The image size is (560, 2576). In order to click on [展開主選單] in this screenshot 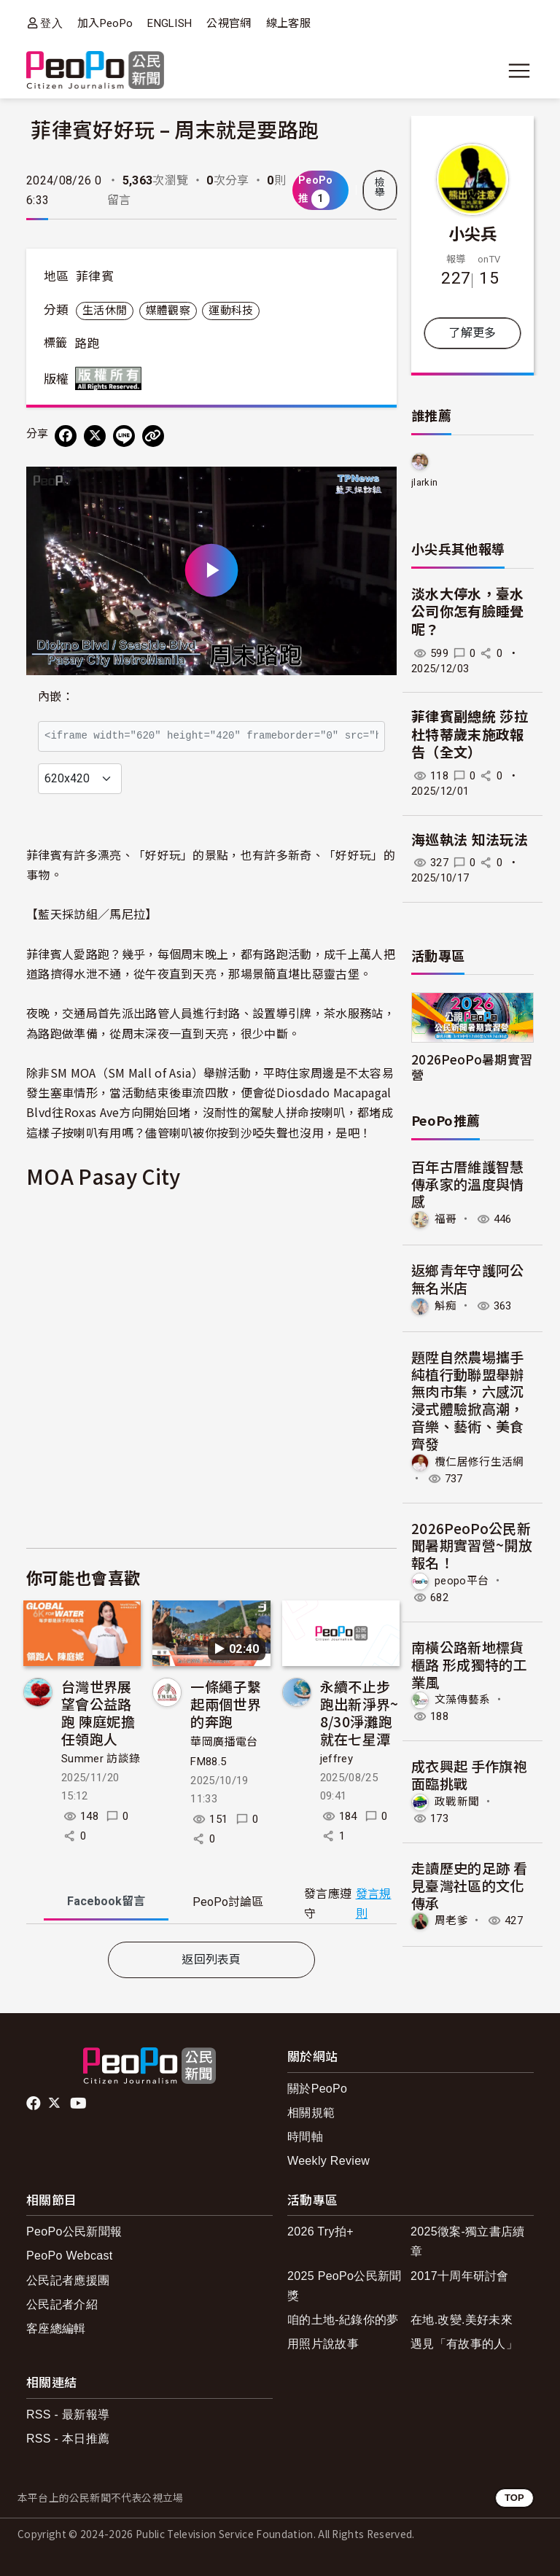, I will do `click(519, 70)`.